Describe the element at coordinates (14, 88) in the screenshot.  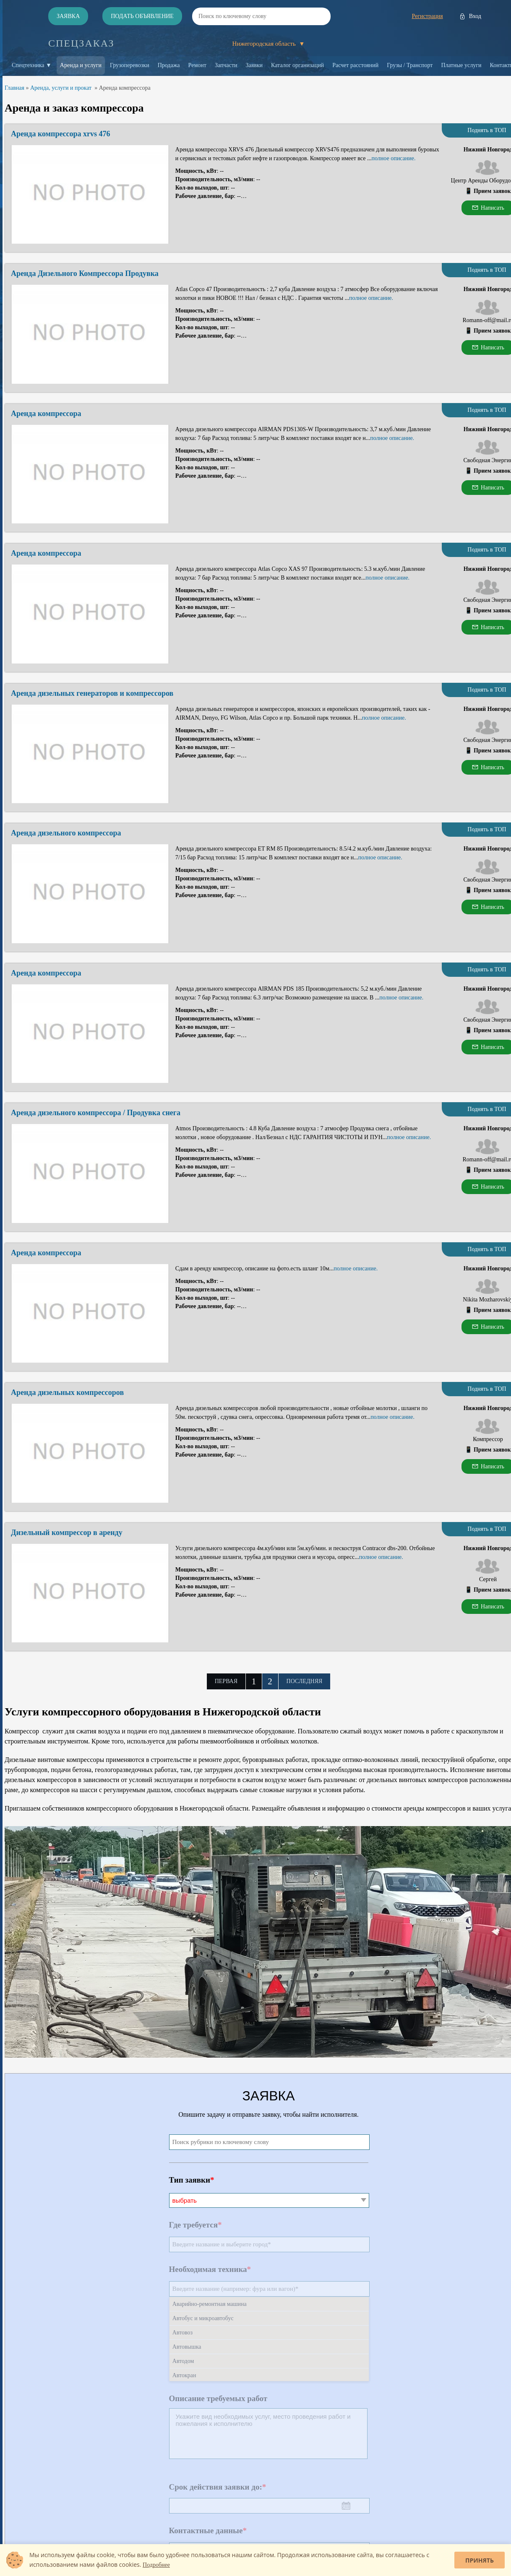
I see `Главная` at that location.